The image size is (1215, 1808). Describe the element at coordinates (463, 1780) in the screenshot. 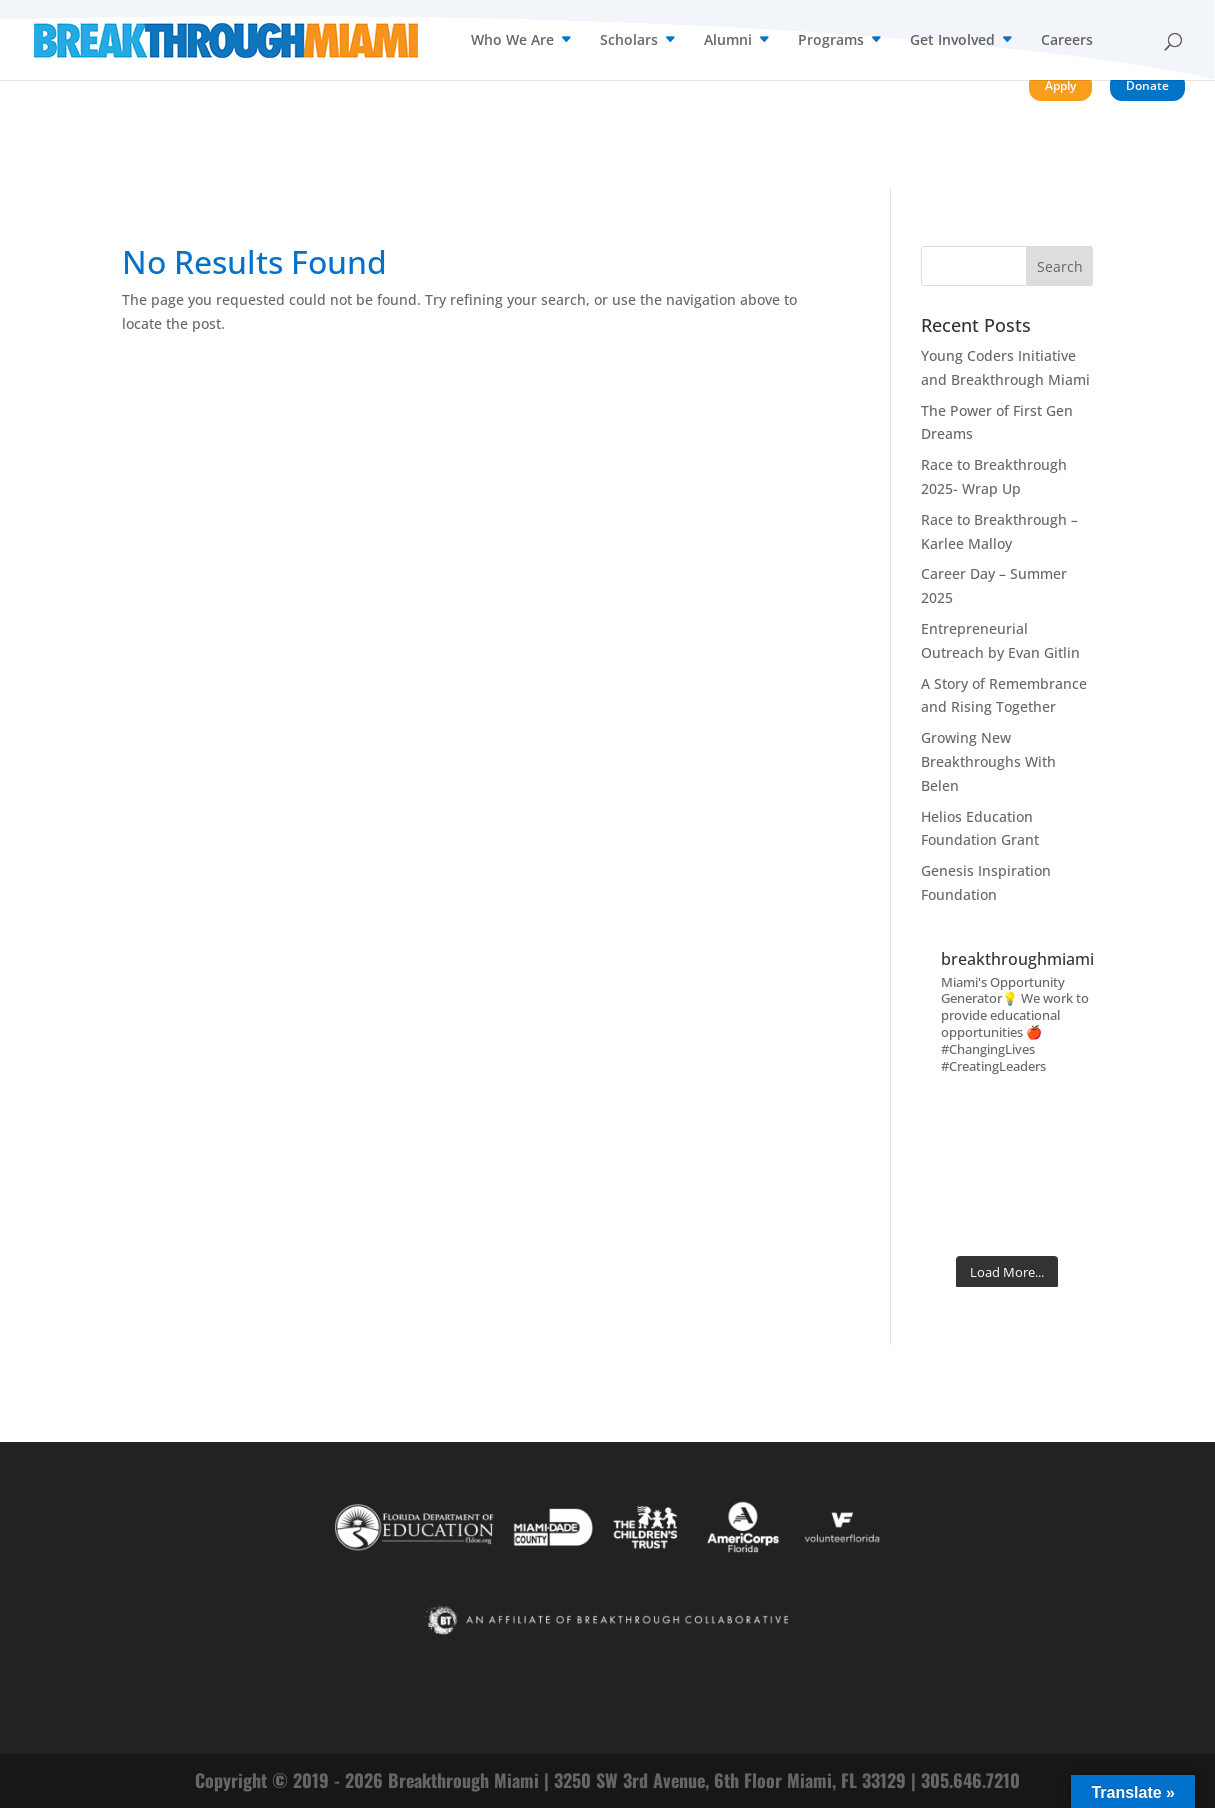

I see `Breakthrough Miami` at that location.